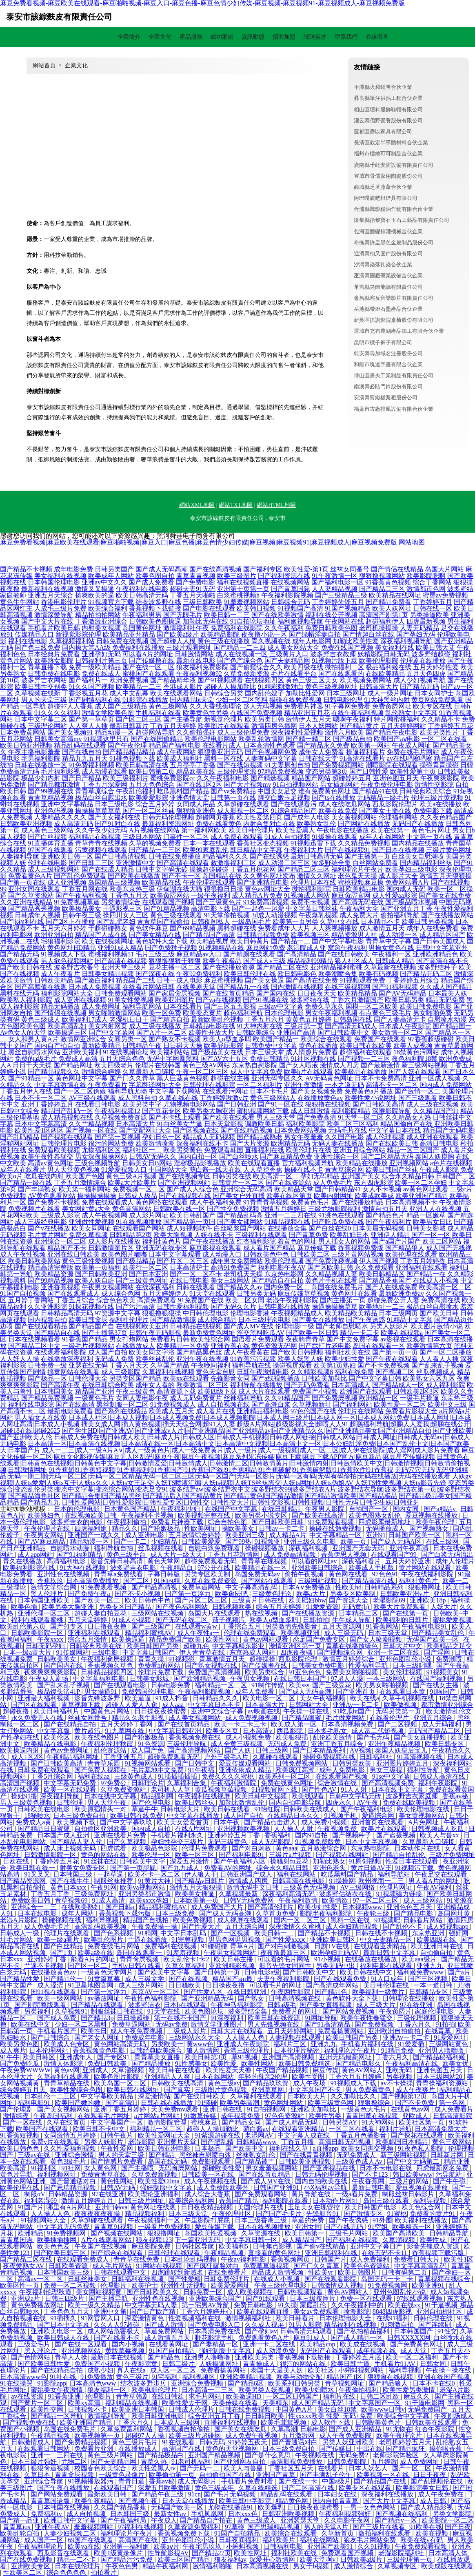 This screenshot has width=475, height=2576. What do you see at coordinates (107, 2415) in the screenshot?
I see `激情福利导航` at bounding box center [107, 2415].